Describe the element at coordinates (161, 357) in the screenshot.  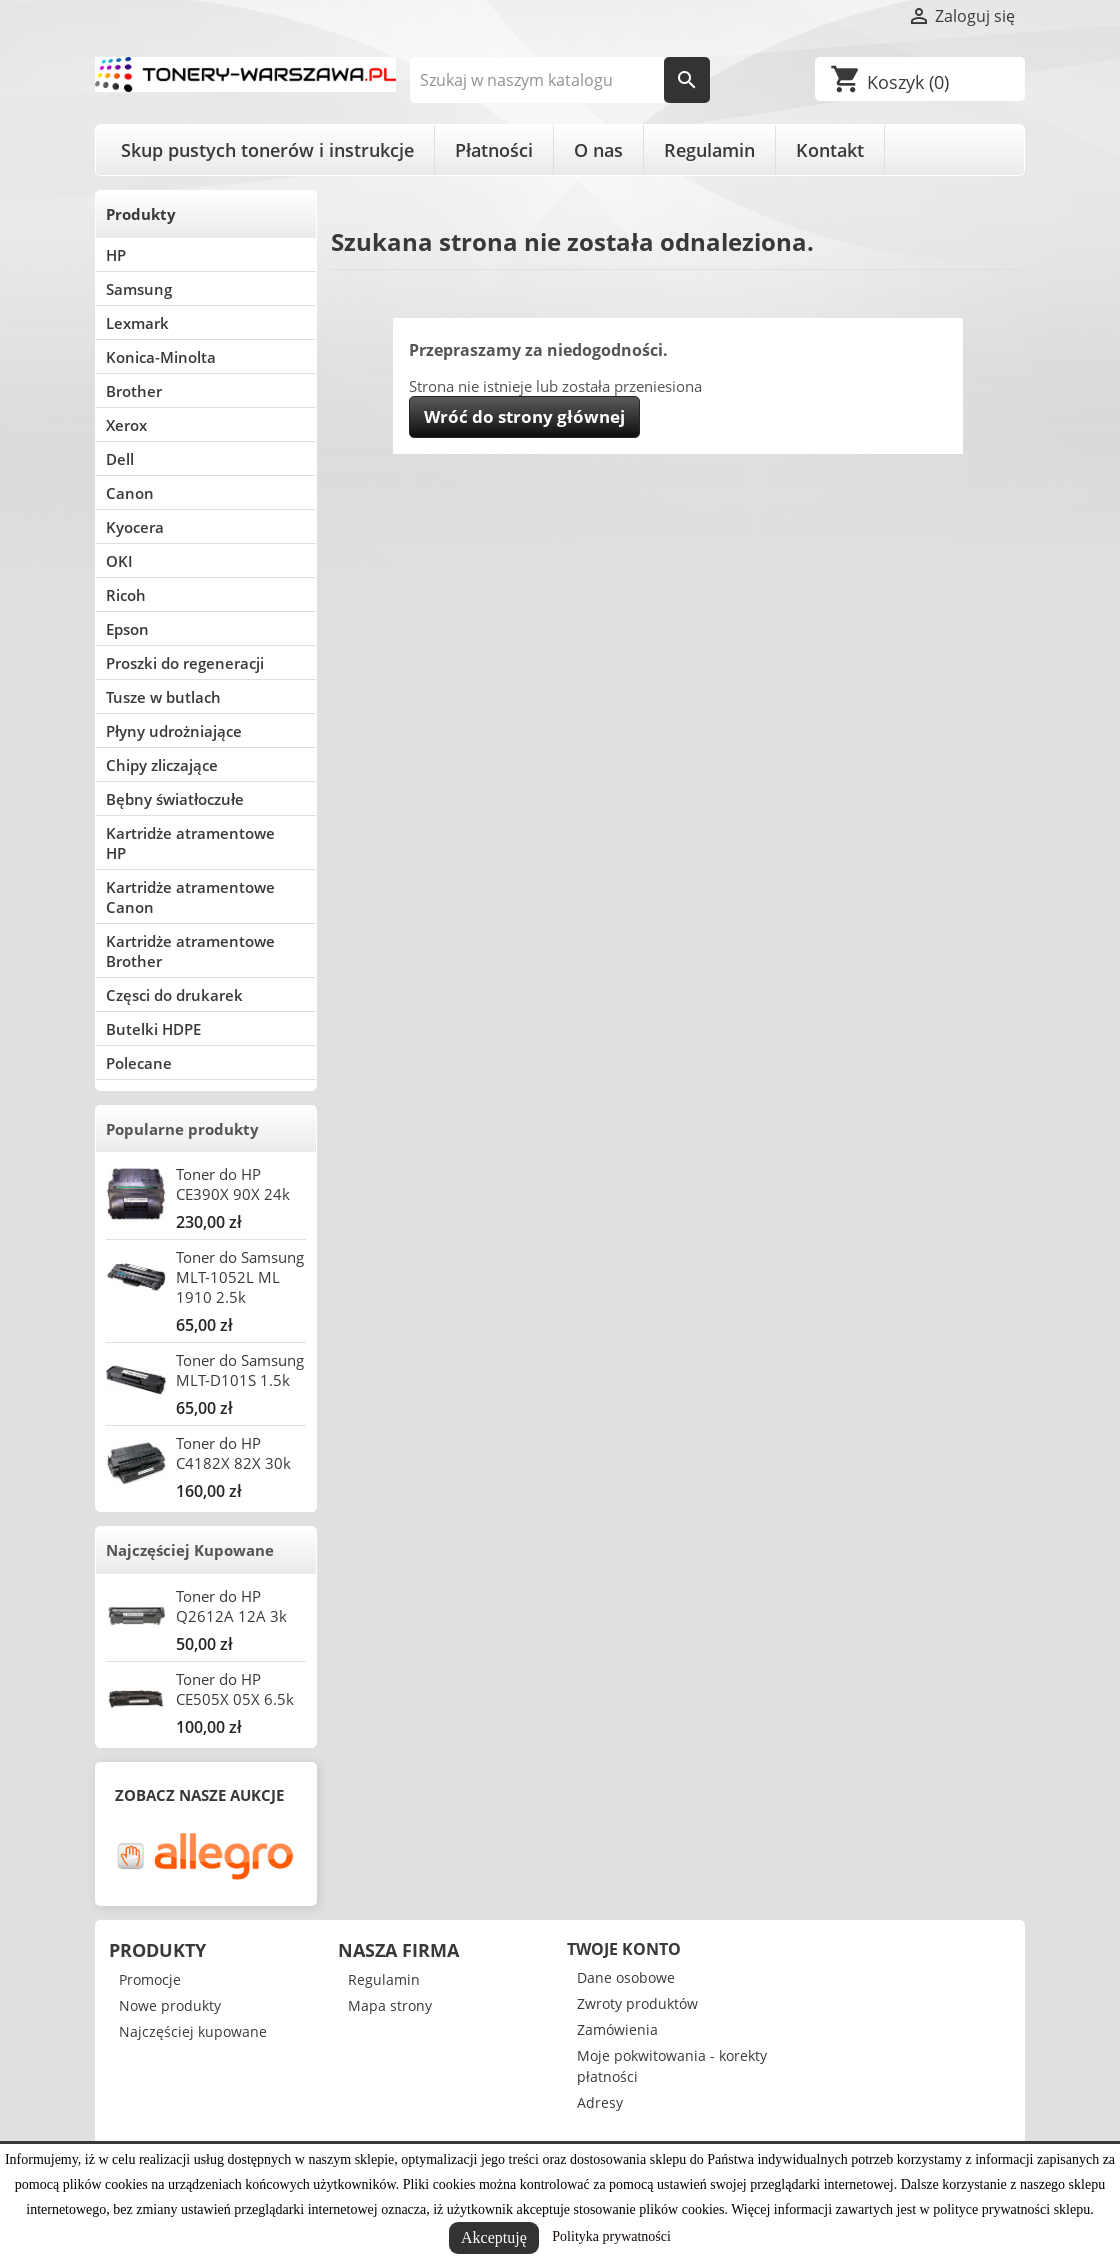
I see `Konica-Minolta` at that location.